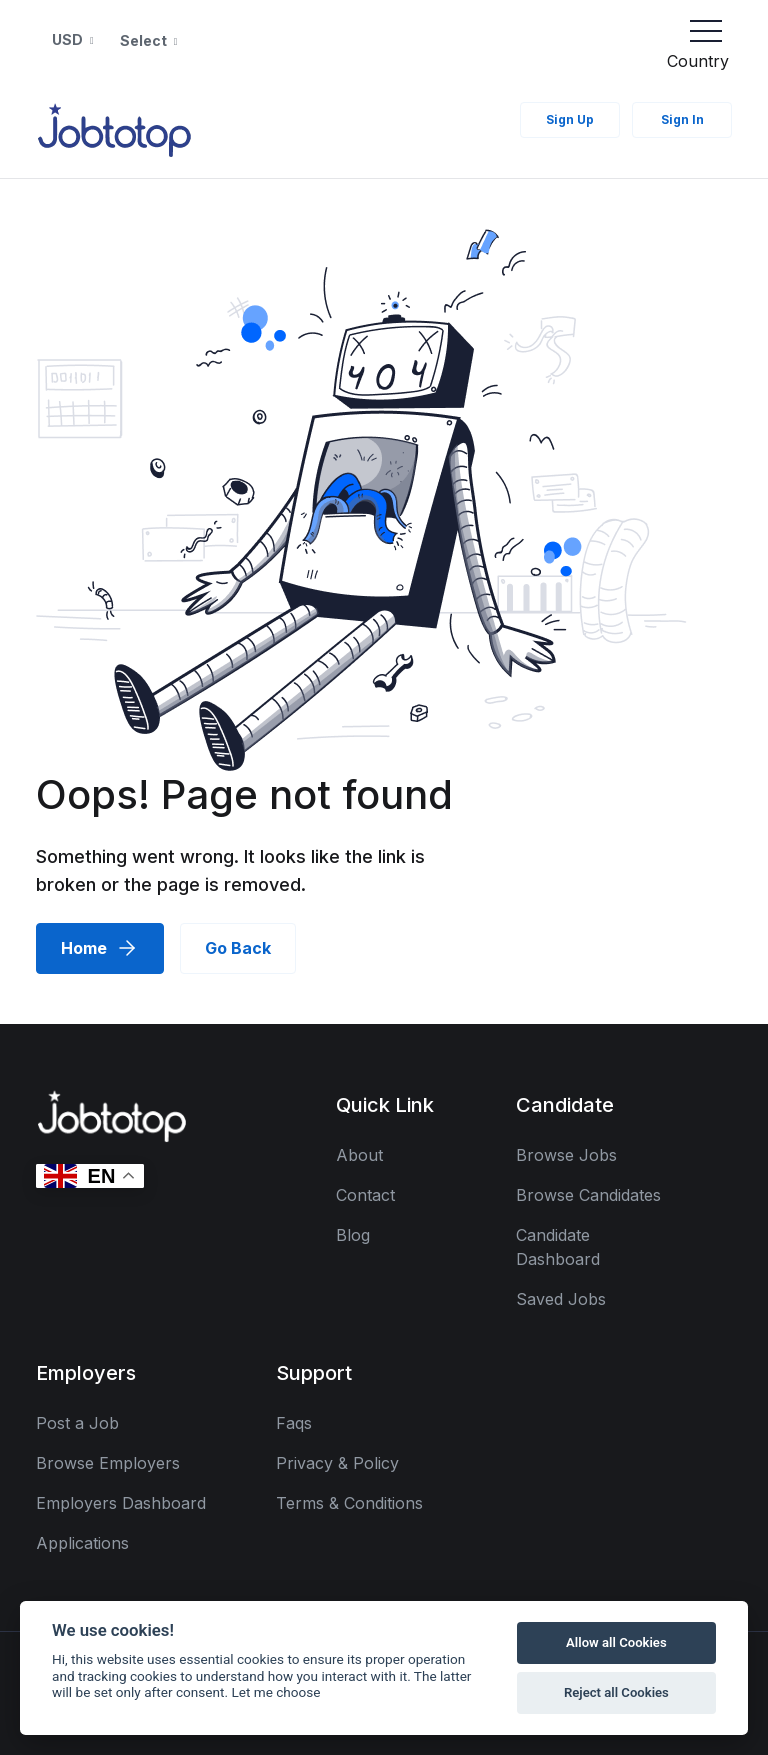 The height and width of the screenshot is (1755, 768). I want to click on Saved Jobs, so click(561, 1299).